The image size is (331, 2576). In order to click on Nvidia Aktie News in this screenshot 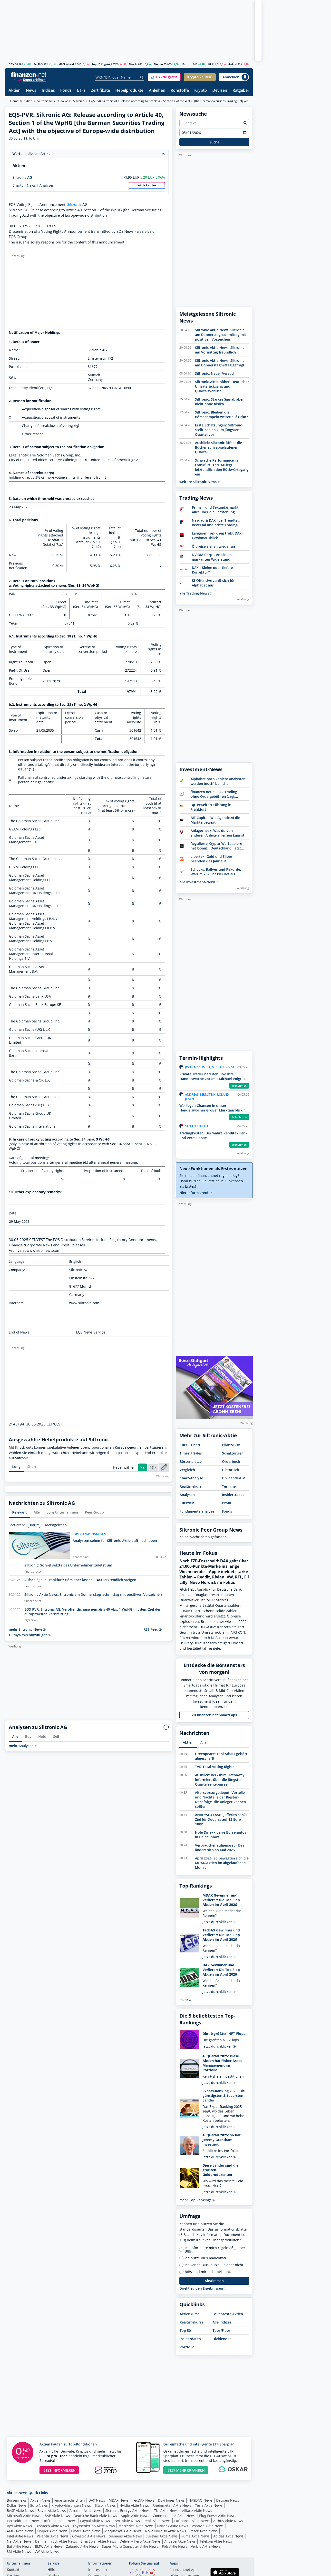, I will do `click(134, 2505)`.